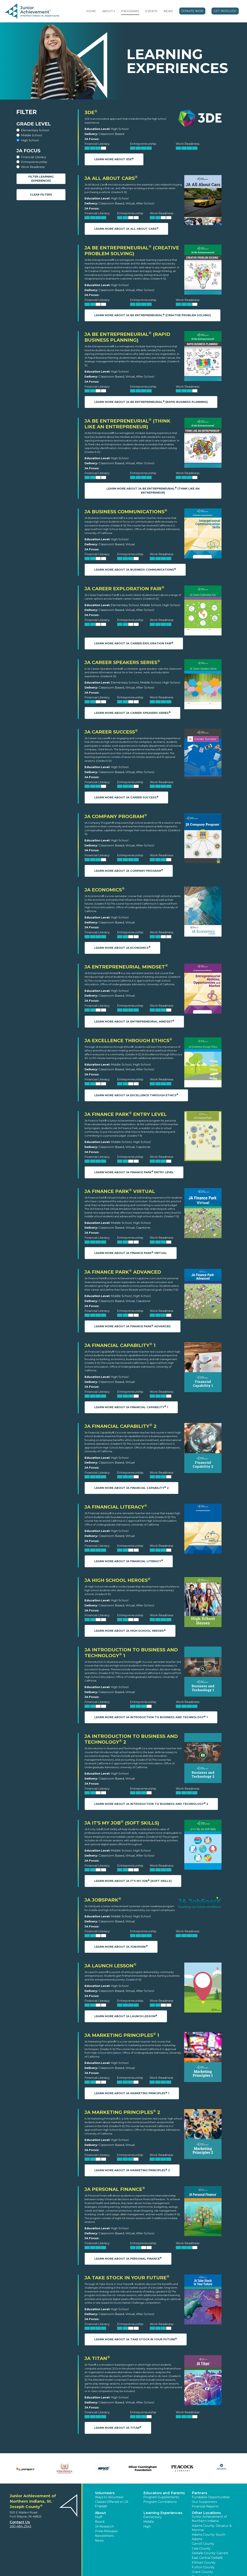 The height and width of the screenshot is (2576, 247). Describe the element at coordinates (151, 1804) in the screenshot. I see `Learn More About JA Introduction to Business and Technology 2` at that location.